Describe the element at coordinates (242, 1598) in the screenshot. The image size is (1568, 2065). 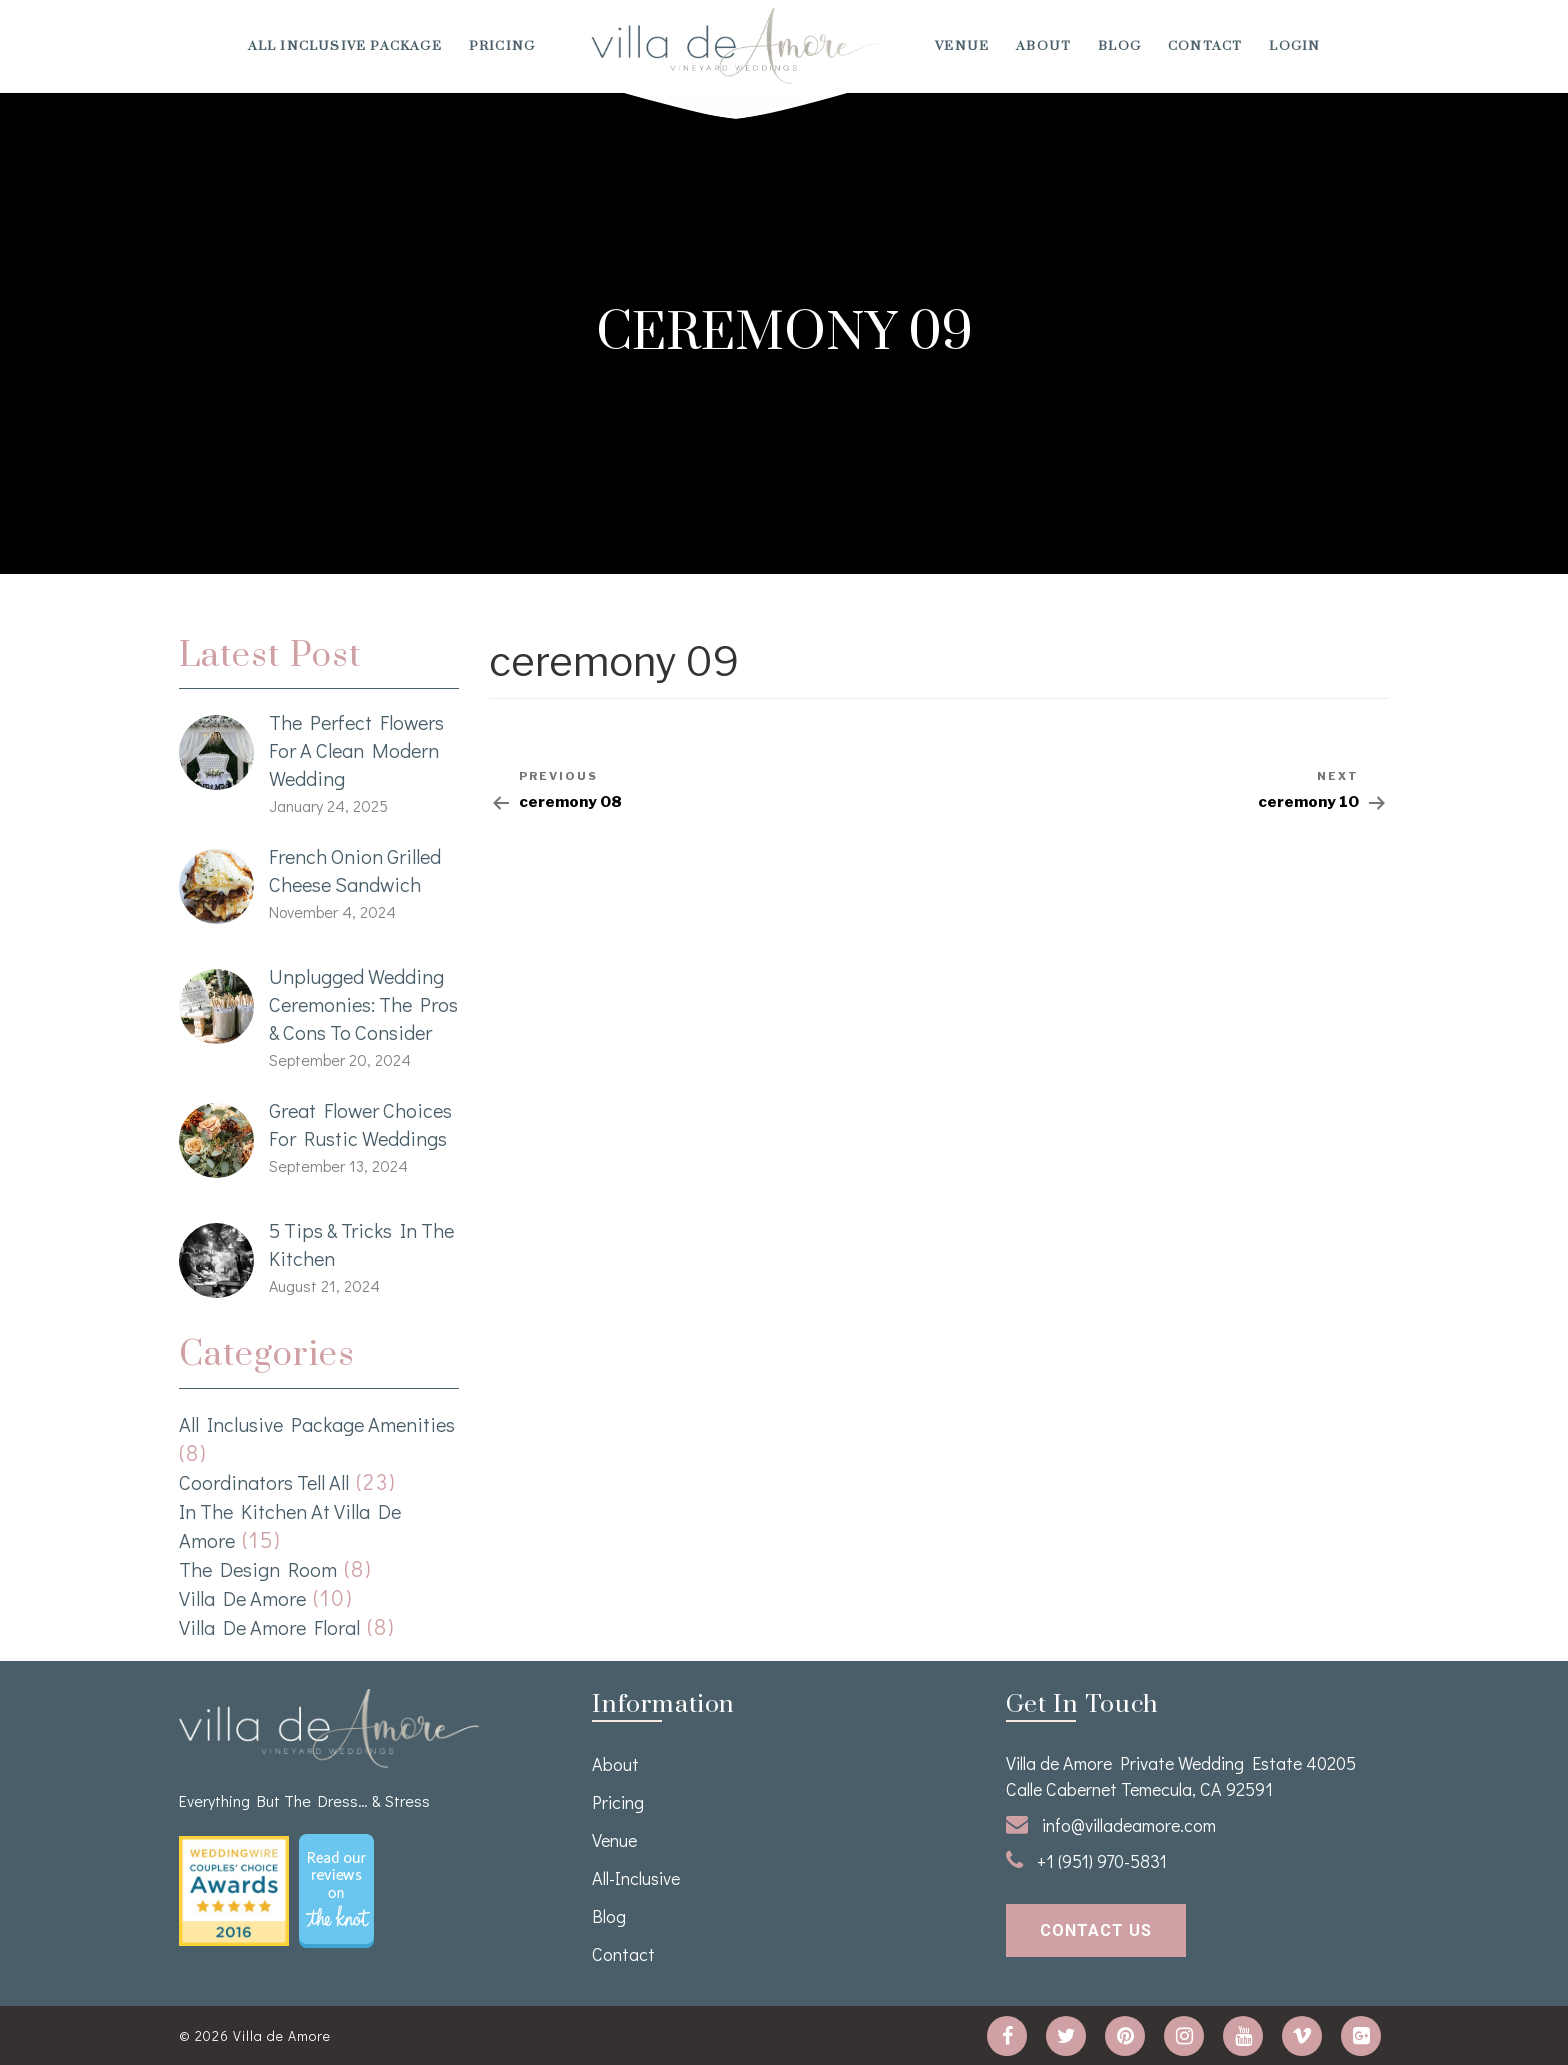
I see `Villa de Amore` at that location.